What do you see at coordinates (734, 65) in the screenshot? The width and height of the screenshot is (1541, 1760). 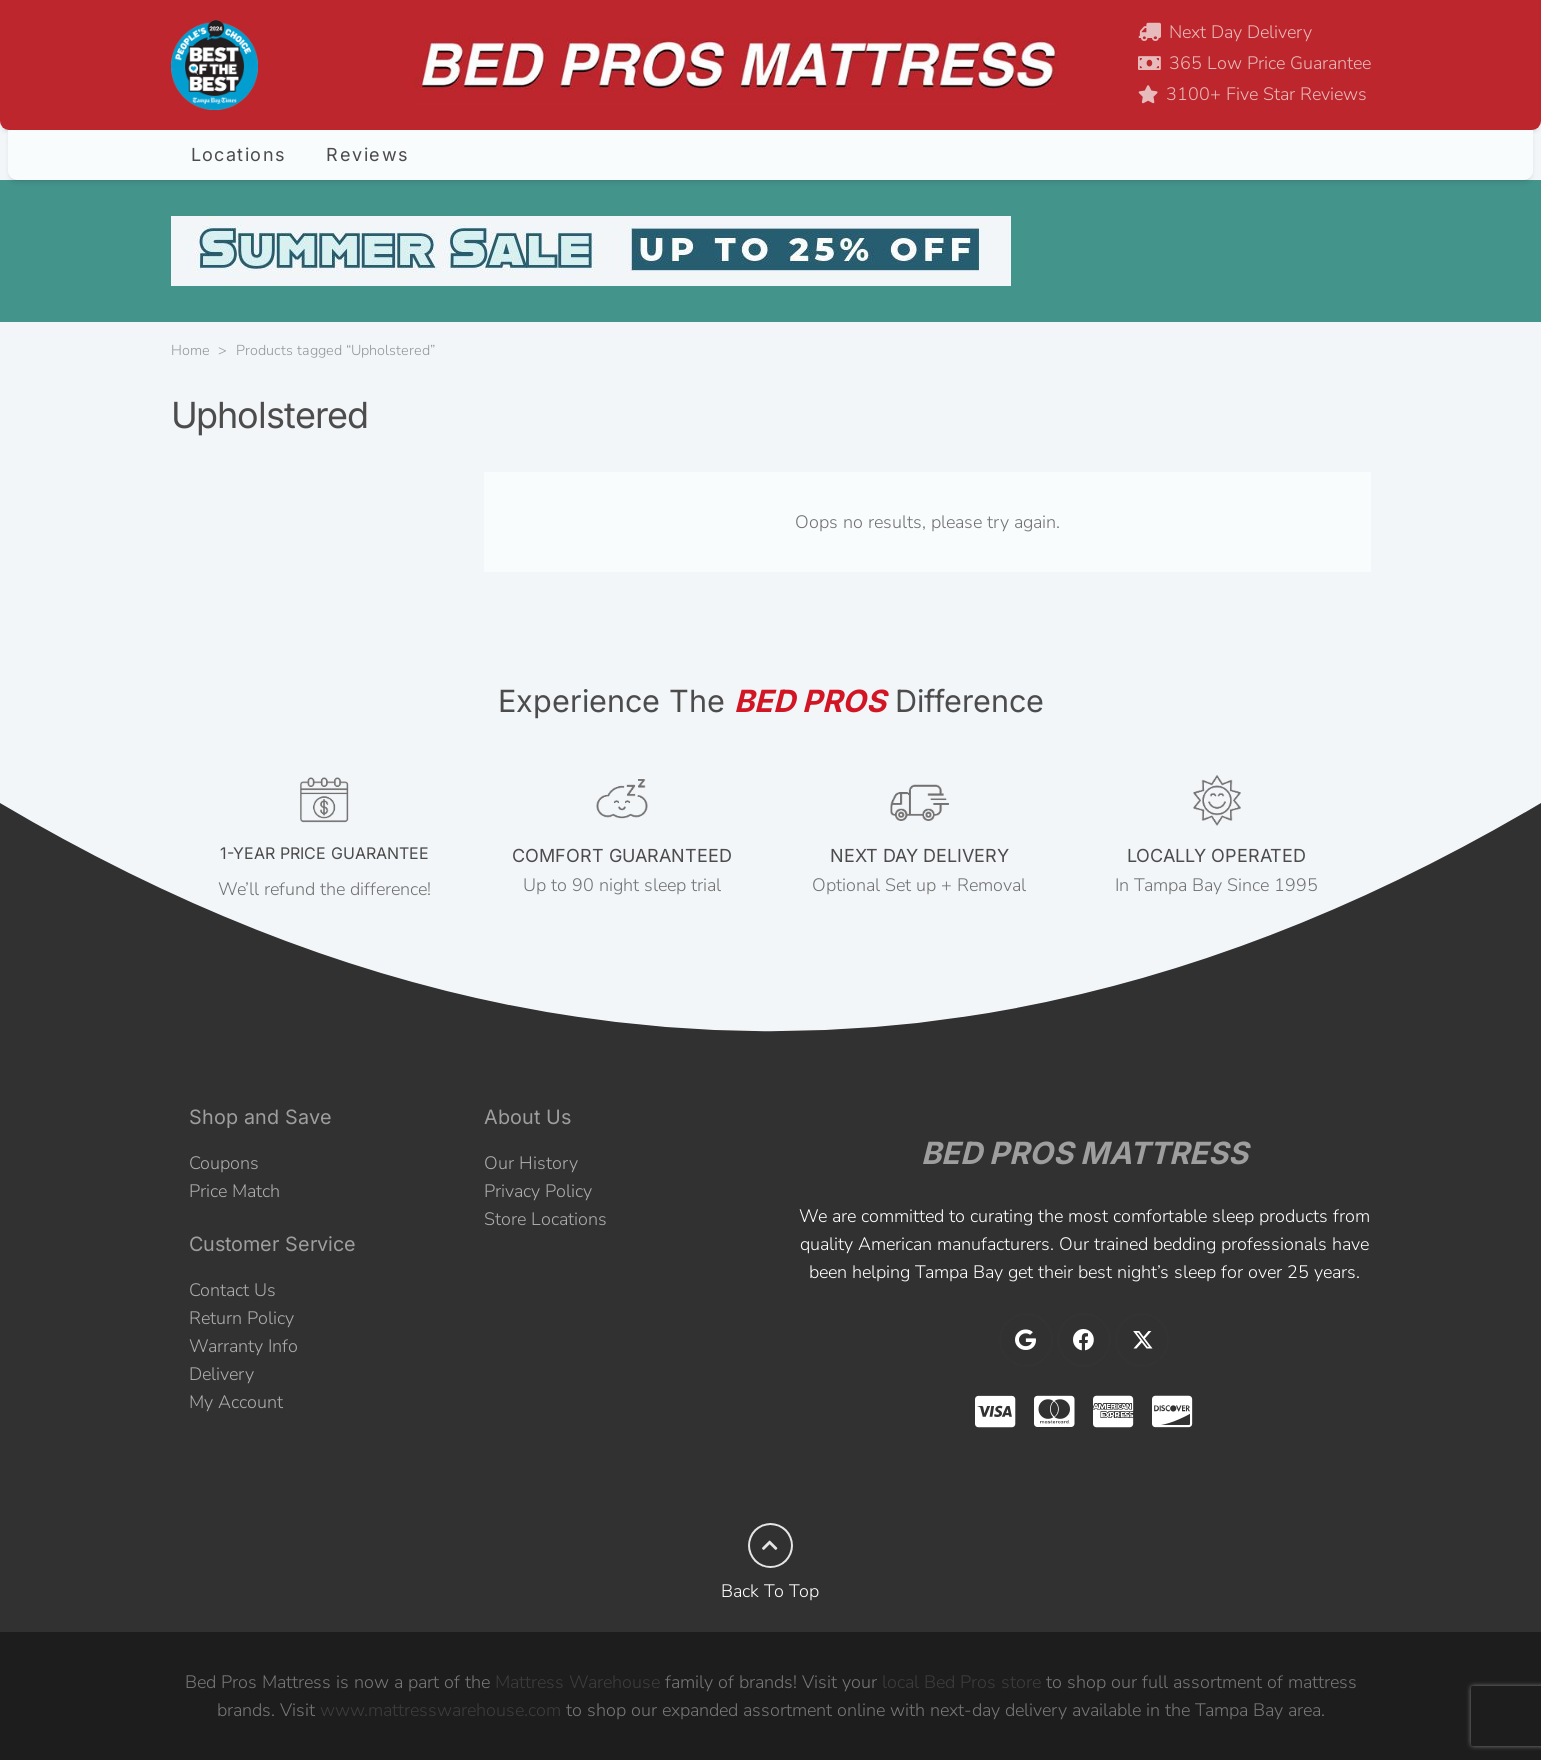 I see `[BEDPROS-HEADER-4]` at bounding box center [734, 65].